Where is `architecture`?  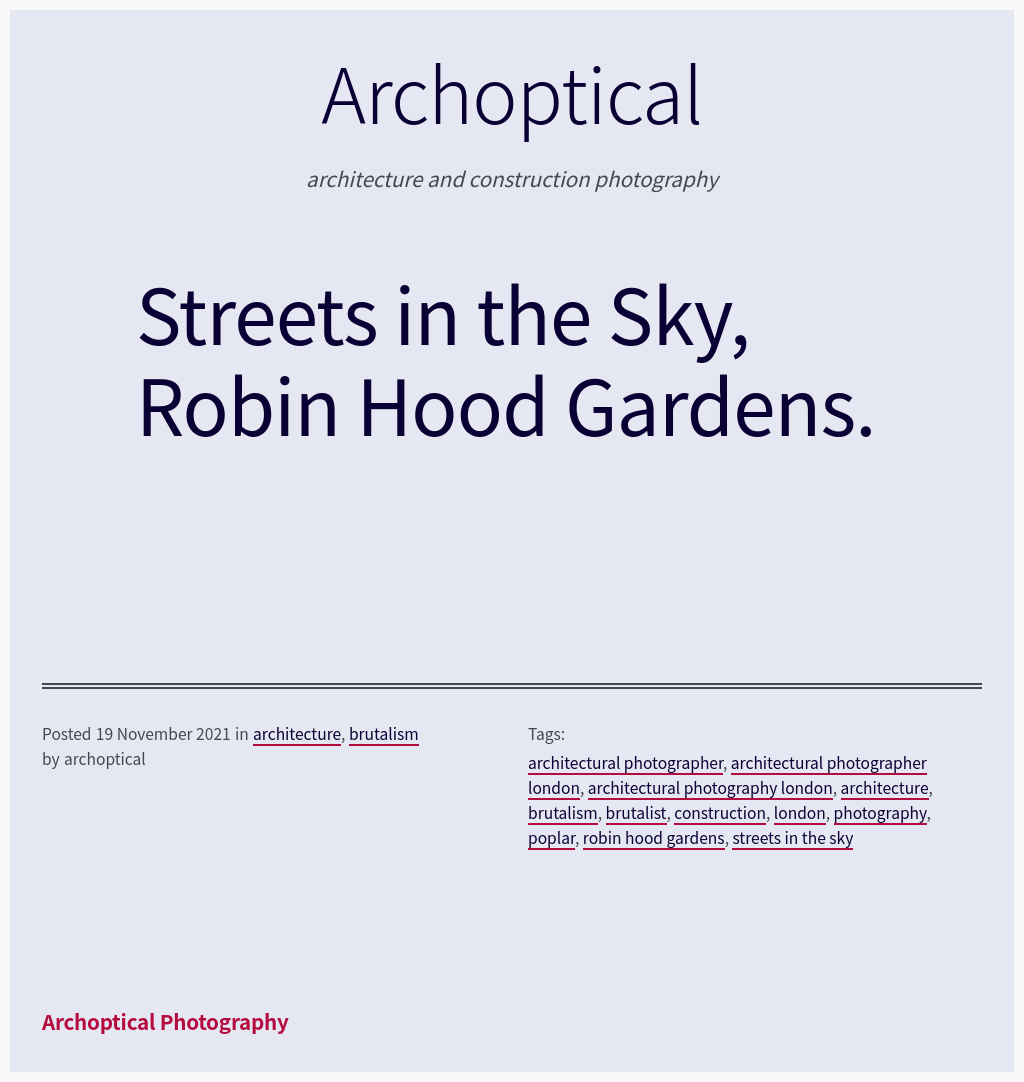 architecture is located at coordinates (297, 733).